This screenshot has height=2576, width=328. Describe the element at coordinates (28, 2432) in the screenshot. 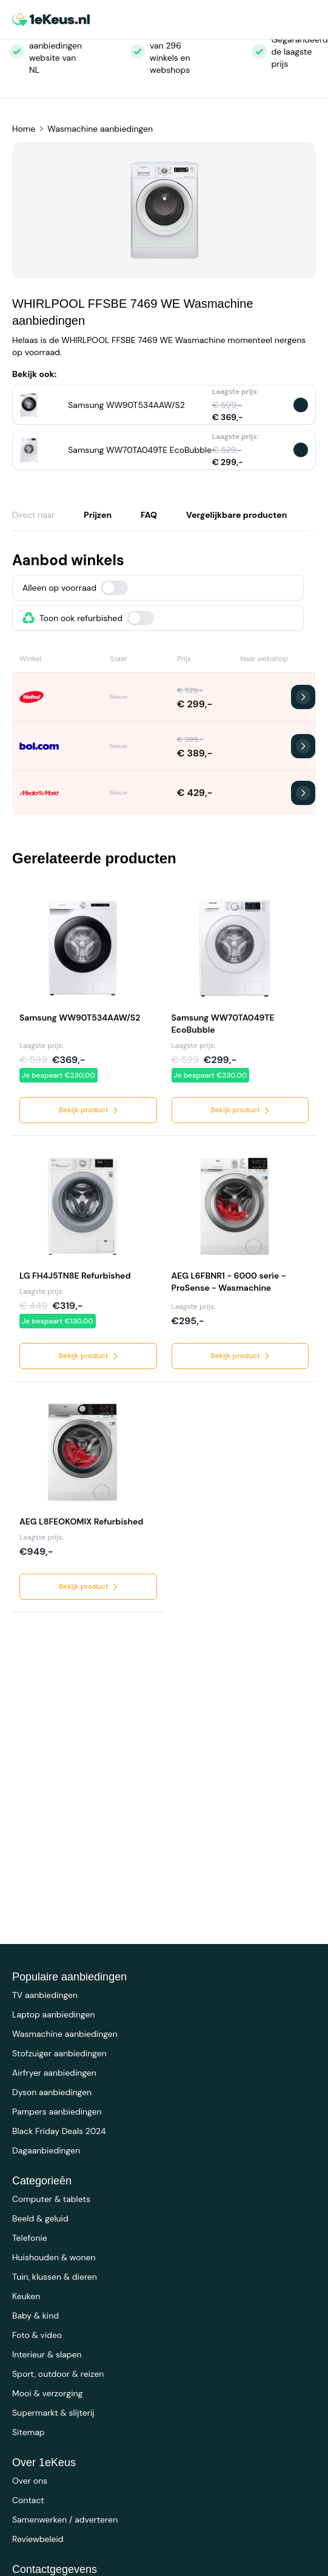

I see `Sitemap` at that location.